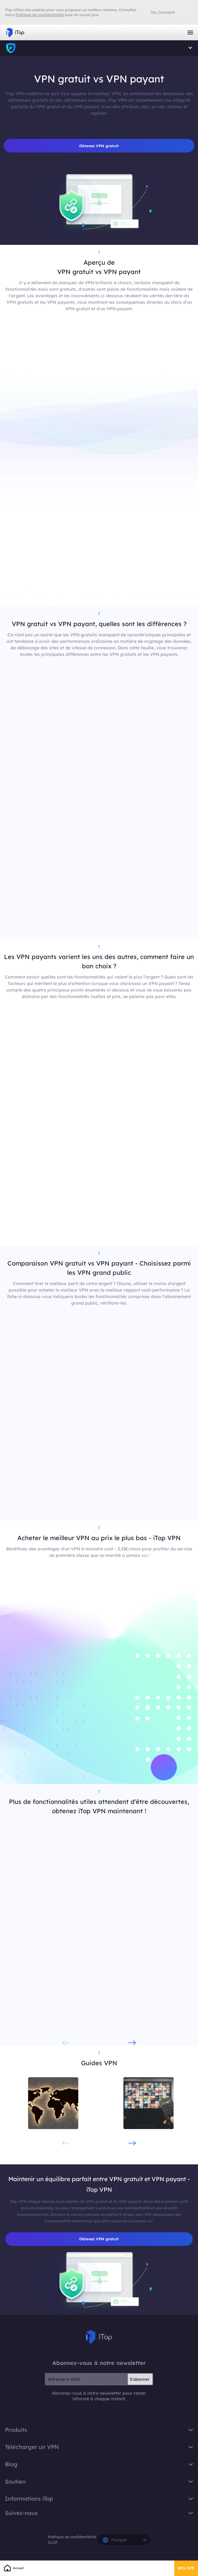 Image resolution: width=198 pixels, height=2576 pixels. I want to click on CLUF, so click(53, 2543).